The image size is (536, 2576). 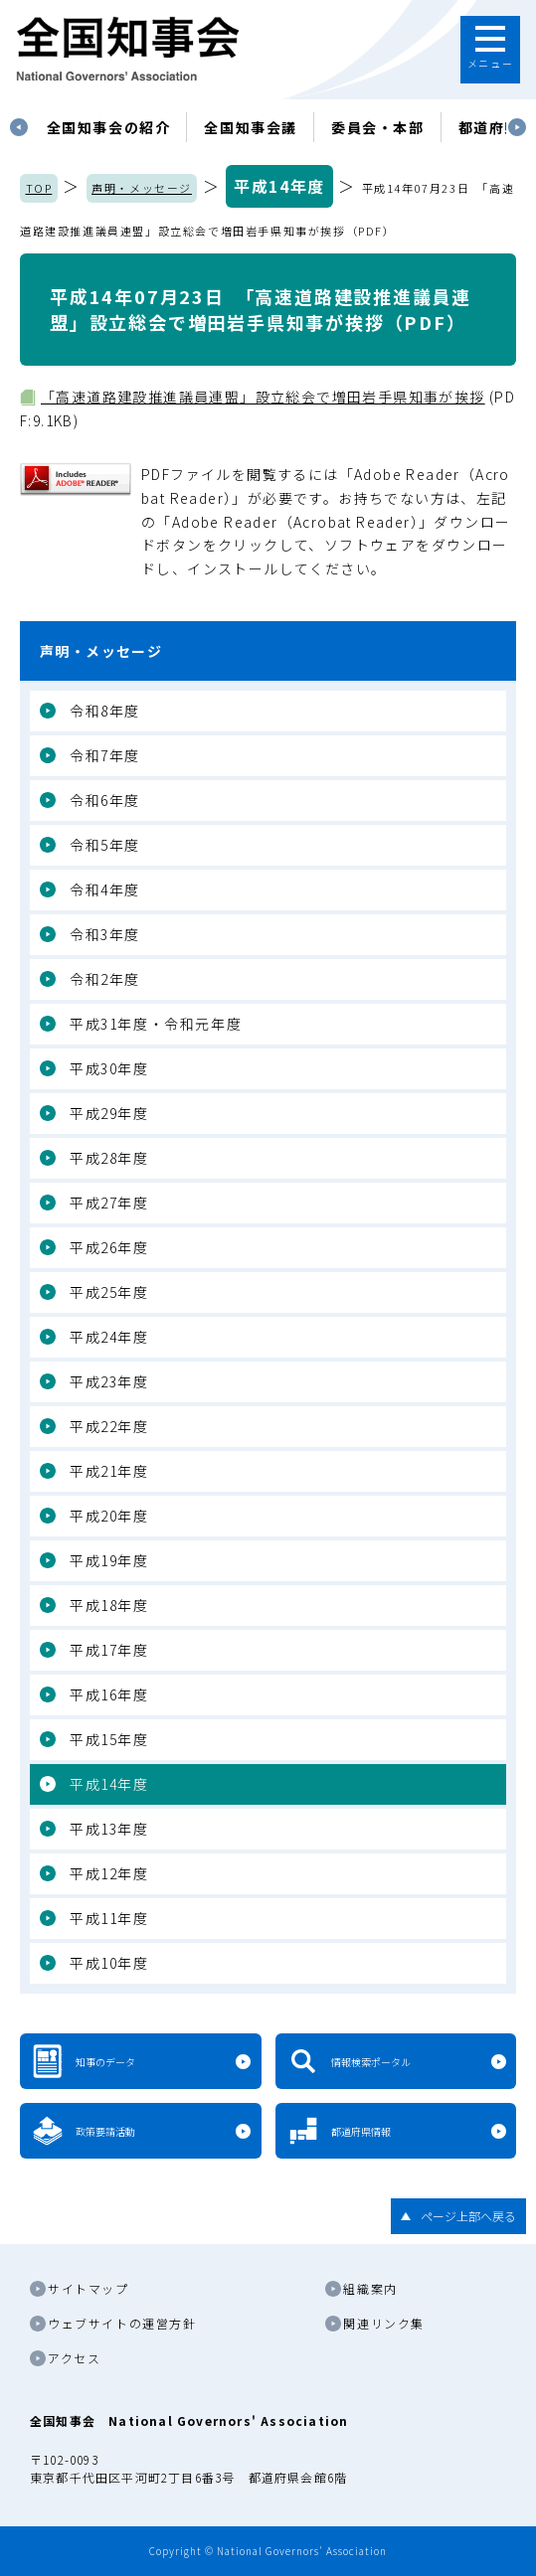 I want to click on アクセス, so click(x=74, y=2357).